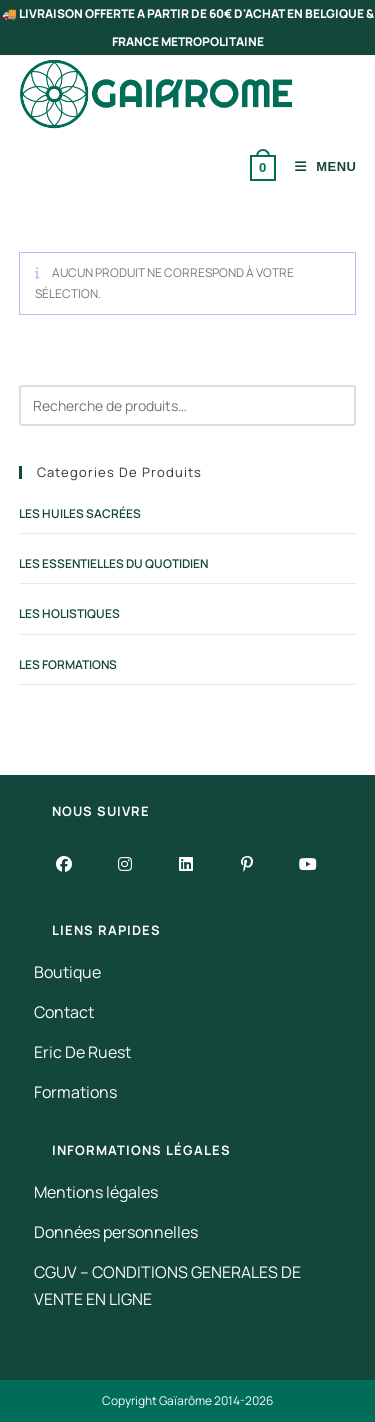  What do you see at coordinates (68, 664) in the screenshot?
I see `Les Formations` at bounding box center [68, 664].